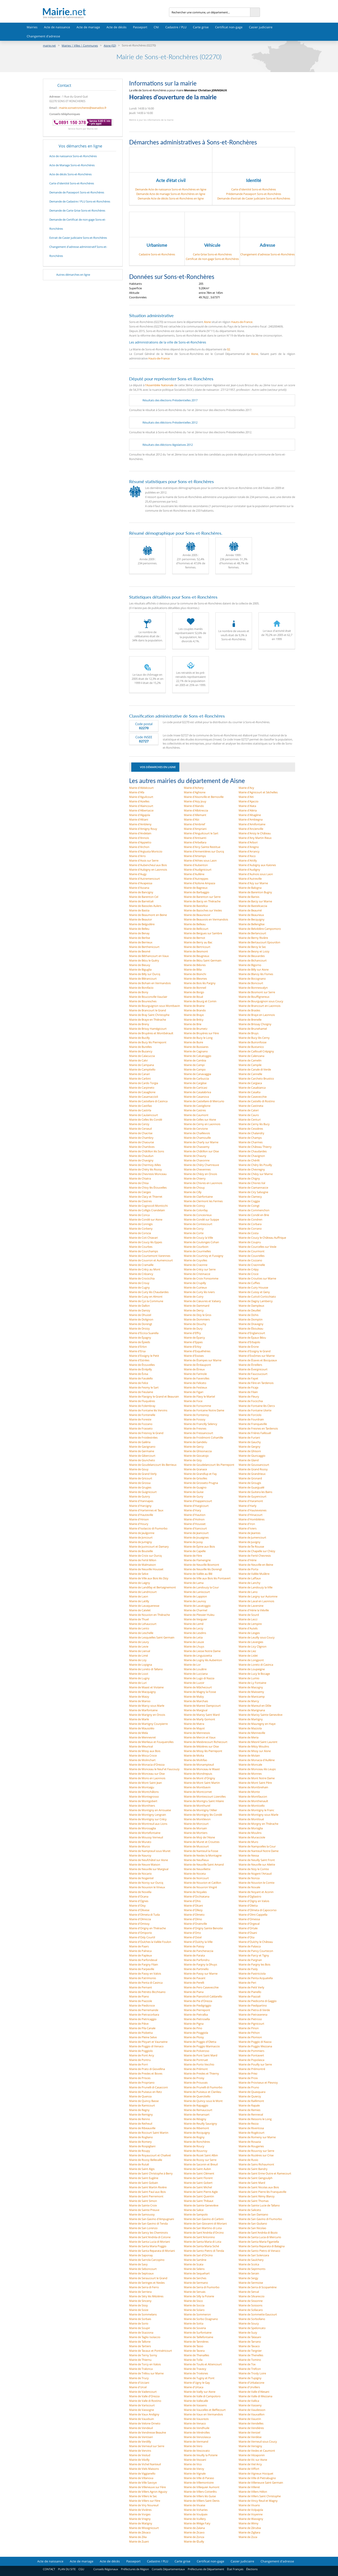 The image size is (338, 2576). What do you see at coordinates (251, 1419) in the screenshot?
I see `Mairie de Fourdrain` at bounding box center [251, 1419].